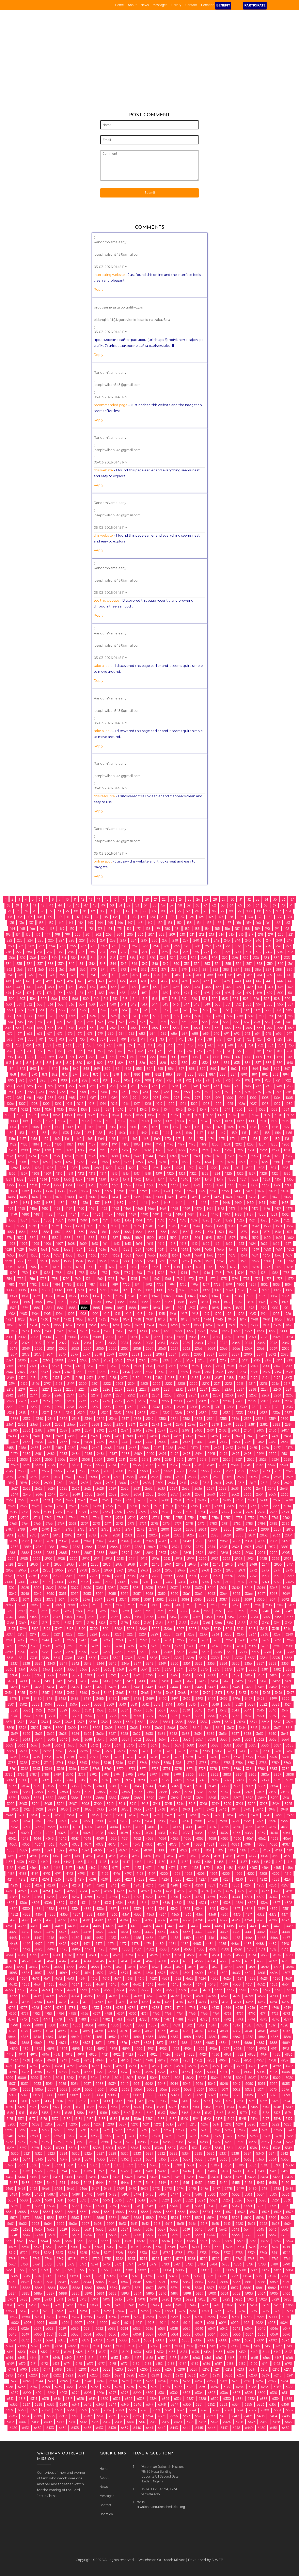  Describe the element at coordinates (37, 2031) in the screenshot. I see `4823` at that location.